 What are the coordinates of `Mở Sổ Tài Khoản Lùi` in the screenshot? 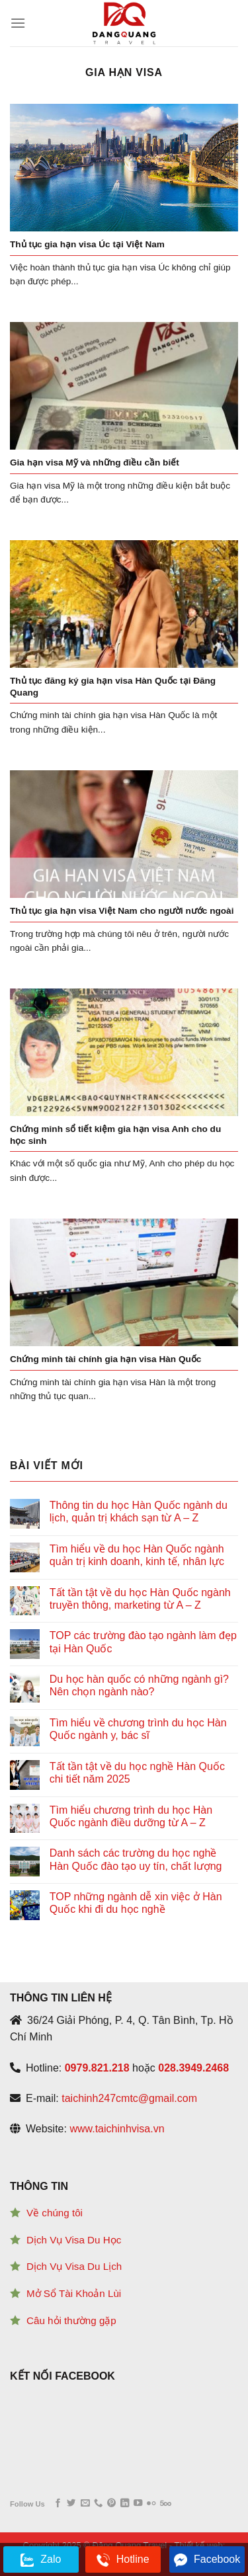 It's located at (73, 2293).